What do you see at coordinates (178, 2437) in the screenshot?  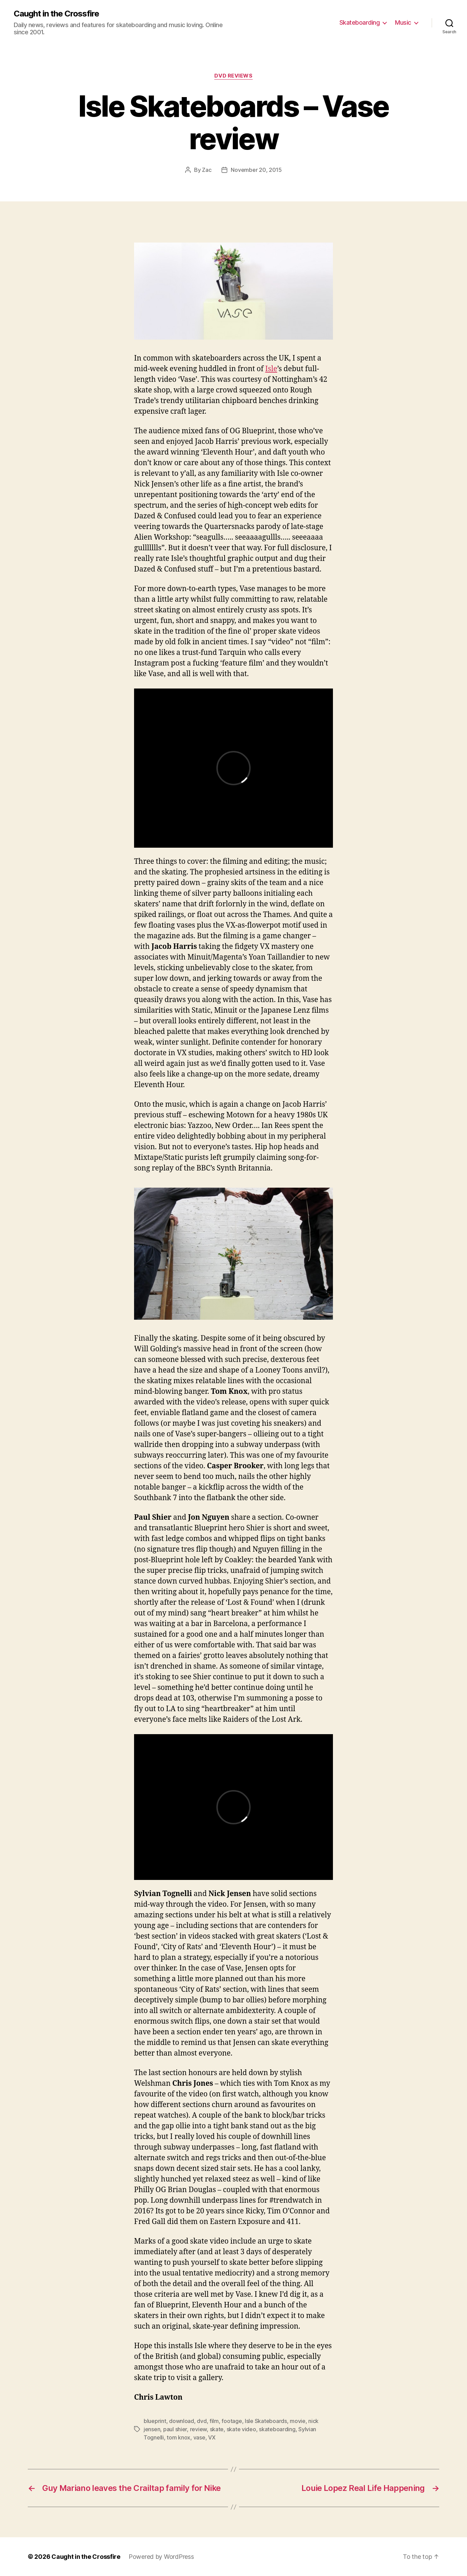 I see `tom knox` at bounding box center [178, 2437].